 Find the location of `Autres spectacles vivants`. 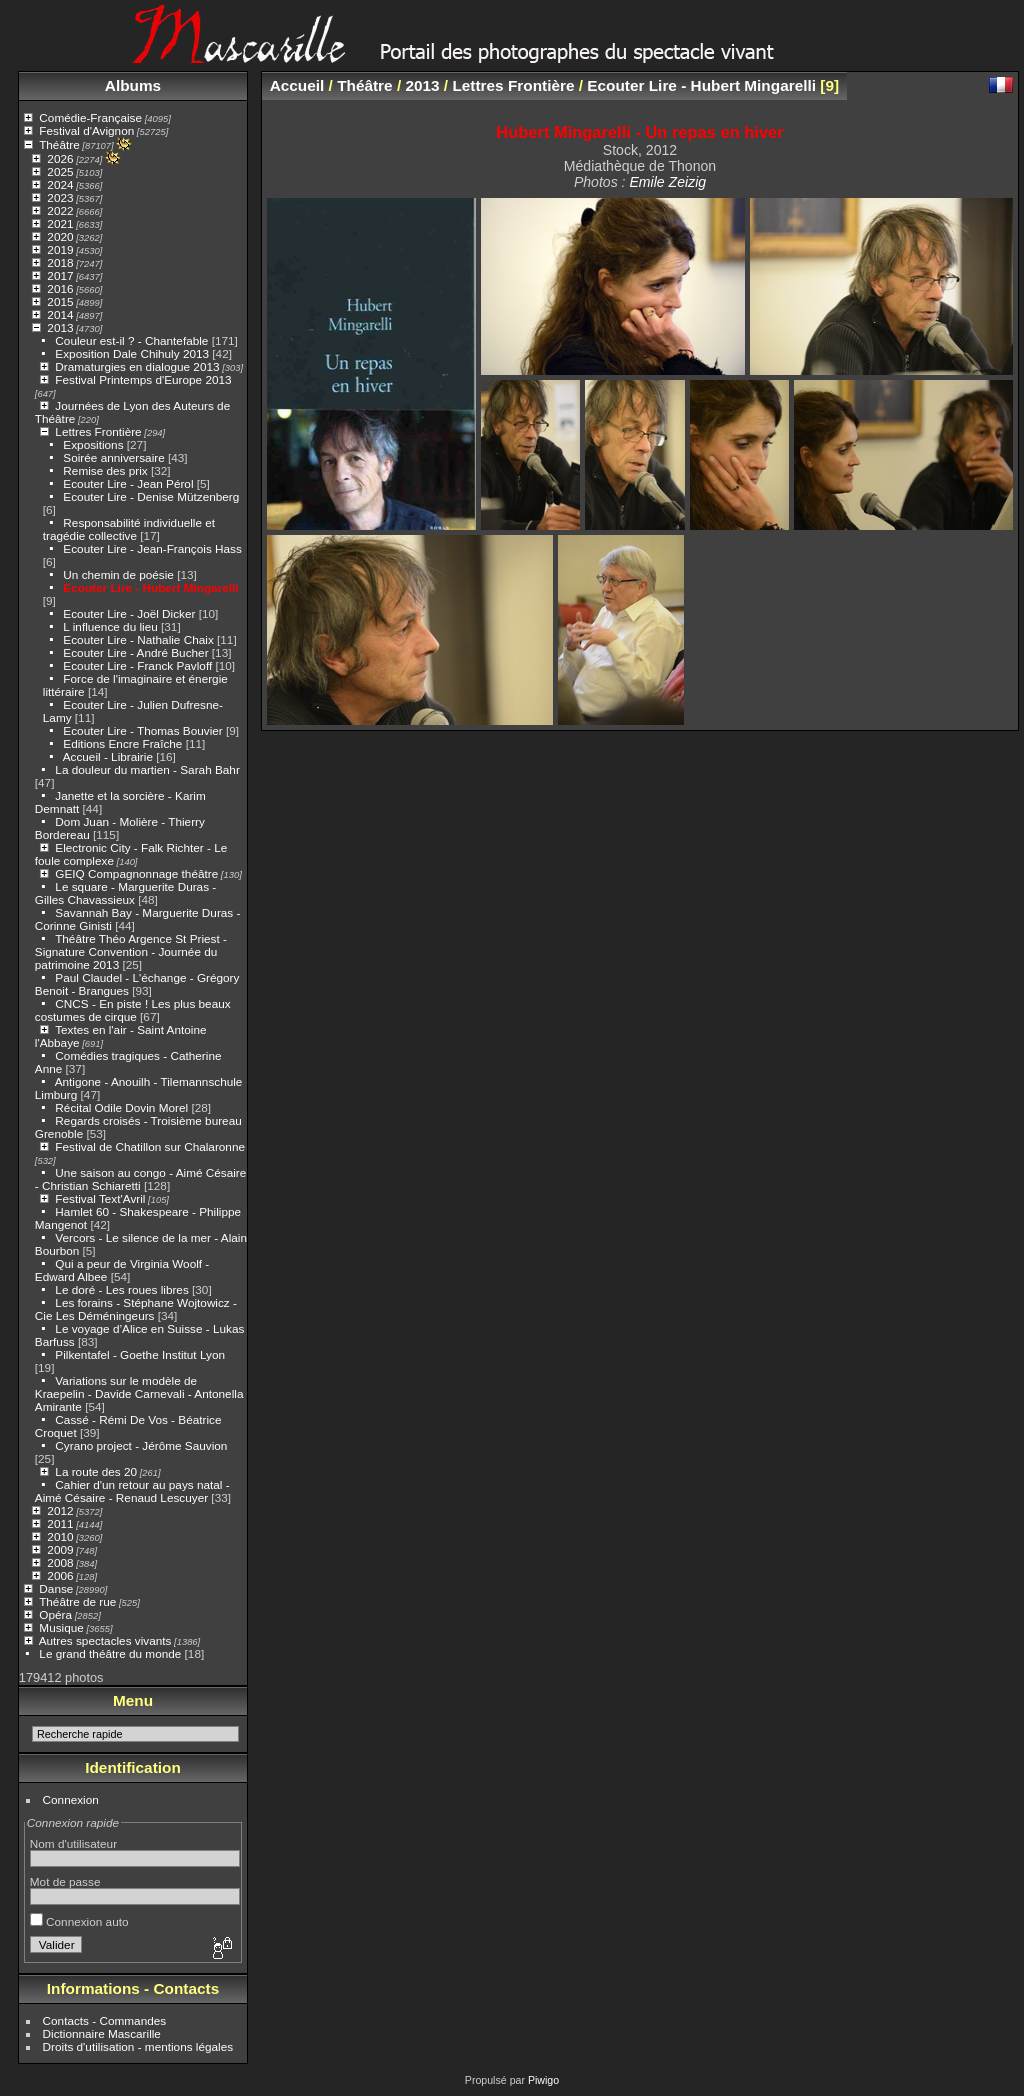

Autres spectacles vivants is located at coordinates (105, 1640).